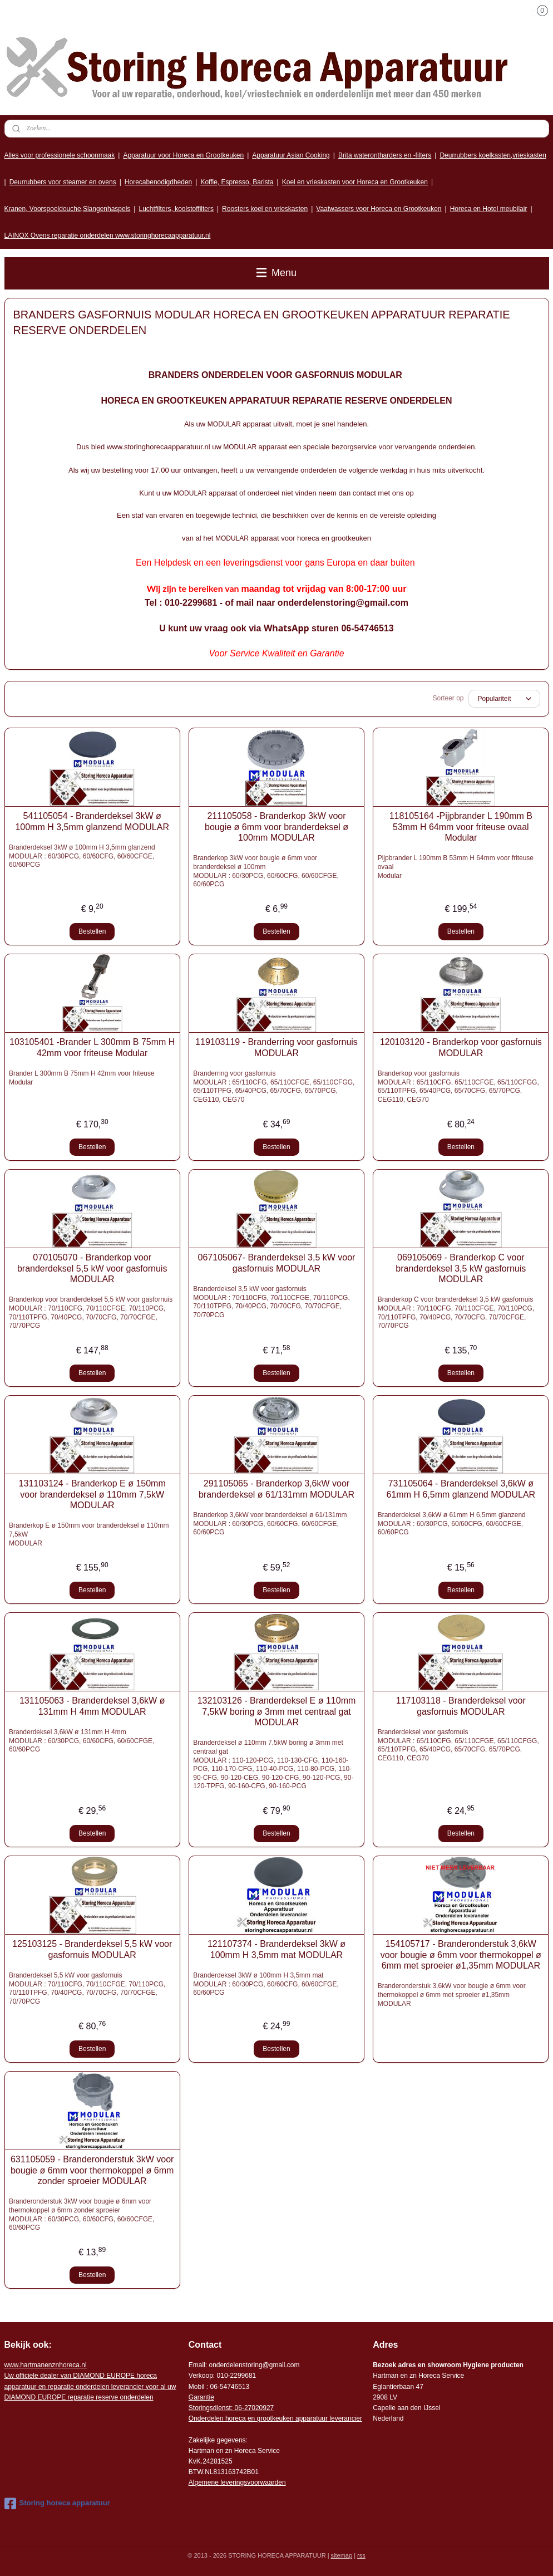 The height and width of the screenshot is (2576, 553). What do you see at coordinates (92, 1706) in the screenshot?
I see `131105063 - Branderdeksel 3,6kW ø 131mm H 4mm MODULAR` at bounding box center [92, 1706].